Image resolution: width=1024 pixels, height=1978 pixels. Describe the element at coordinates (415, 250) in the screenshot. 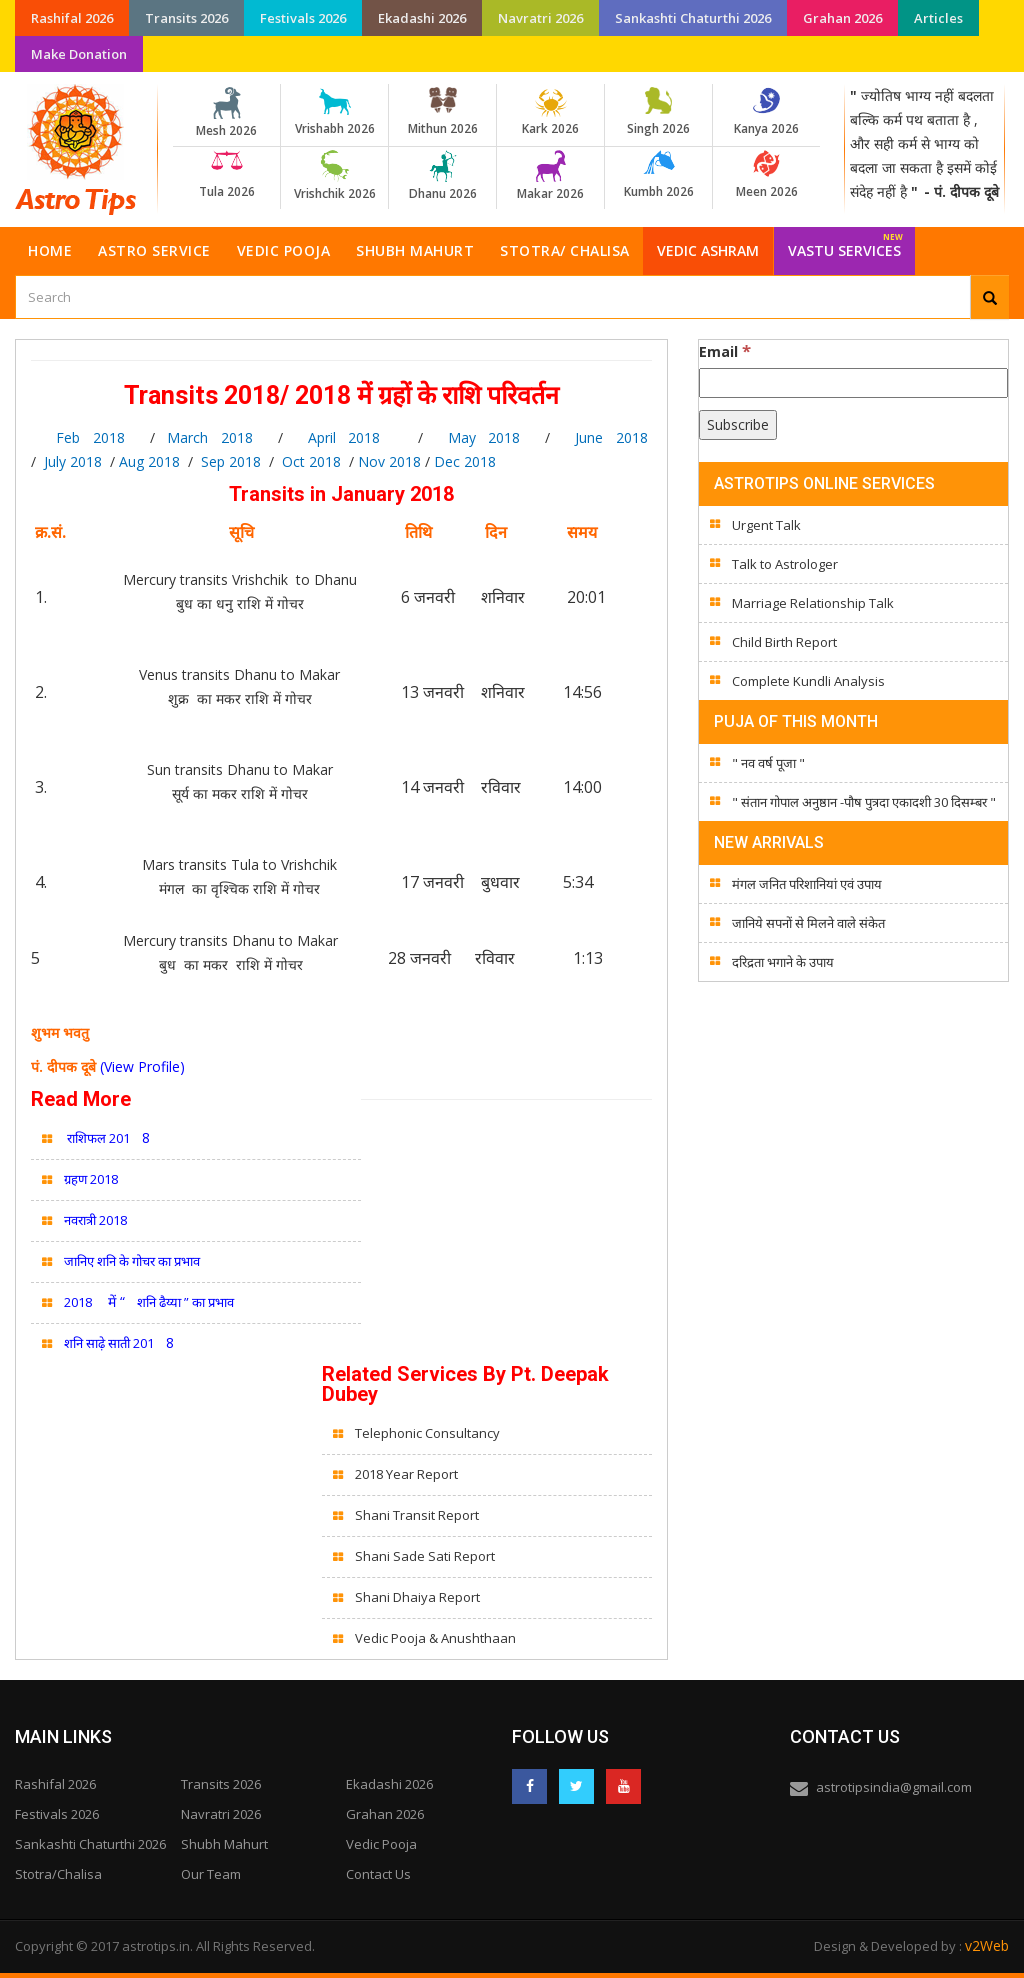

I see `Shubh Mahurt` at that location.